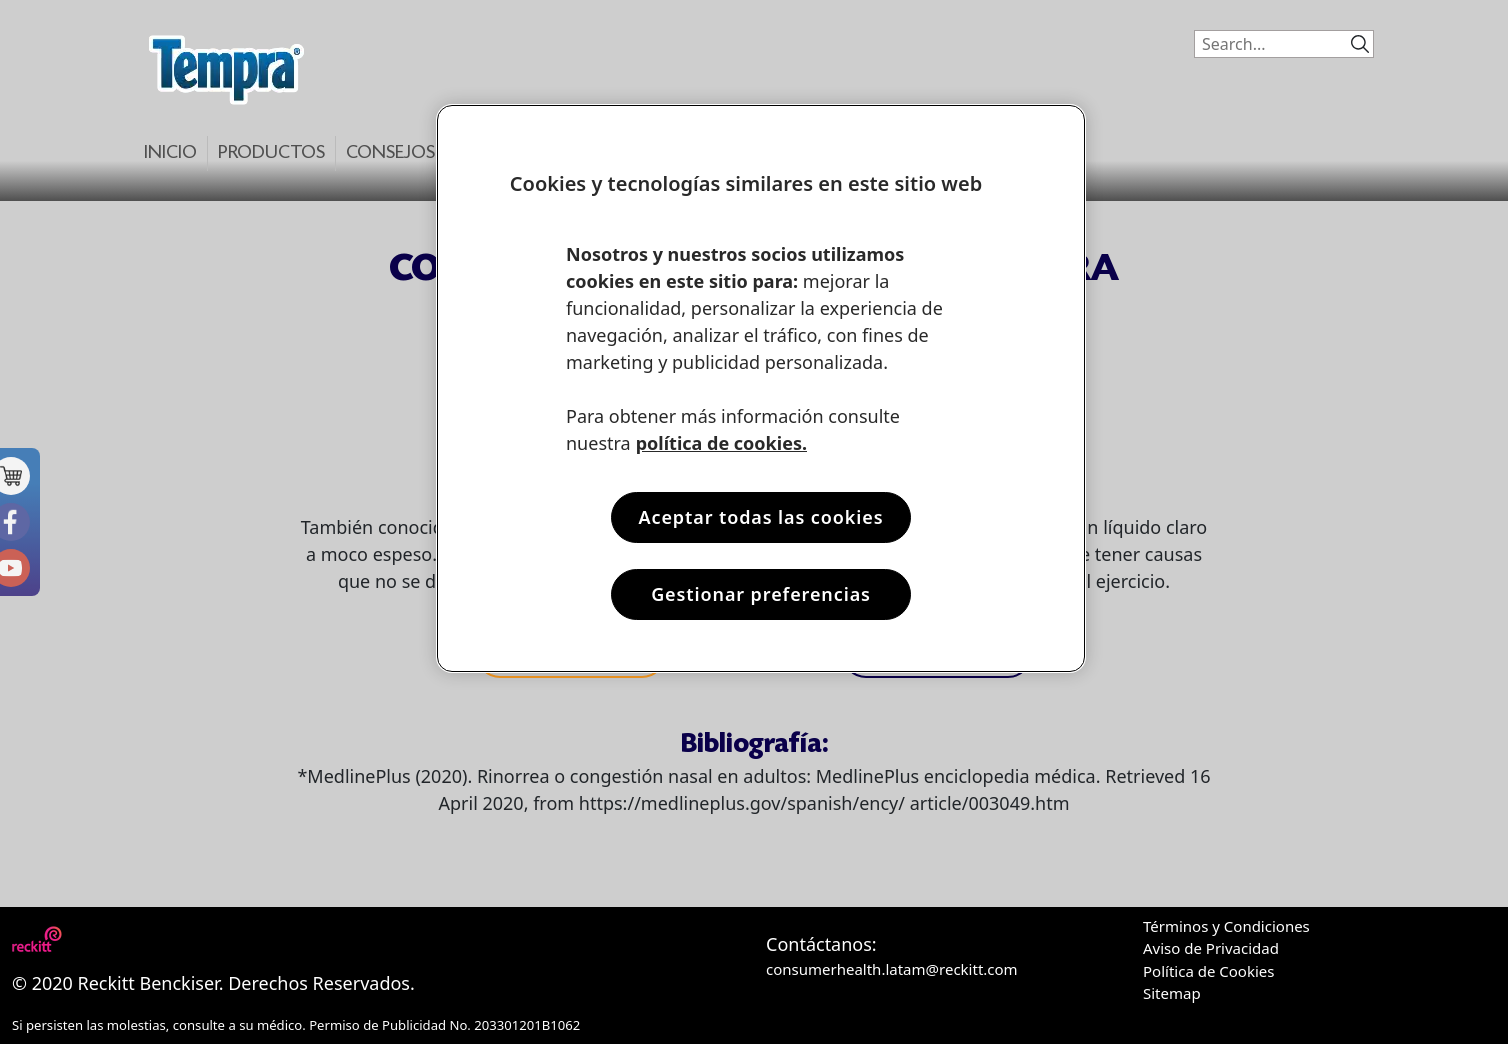  What do you see at coordinates (170, 153) in the screenshot?
I see `Inicio` at bounding box center [170, 153].